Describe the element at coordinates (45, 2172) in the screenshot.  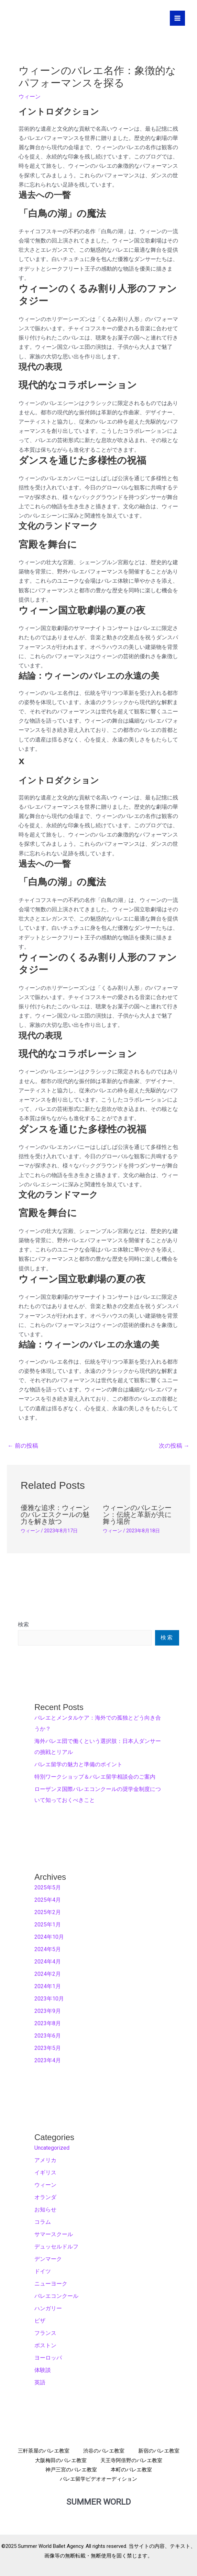
I see `イギリス` at that location.